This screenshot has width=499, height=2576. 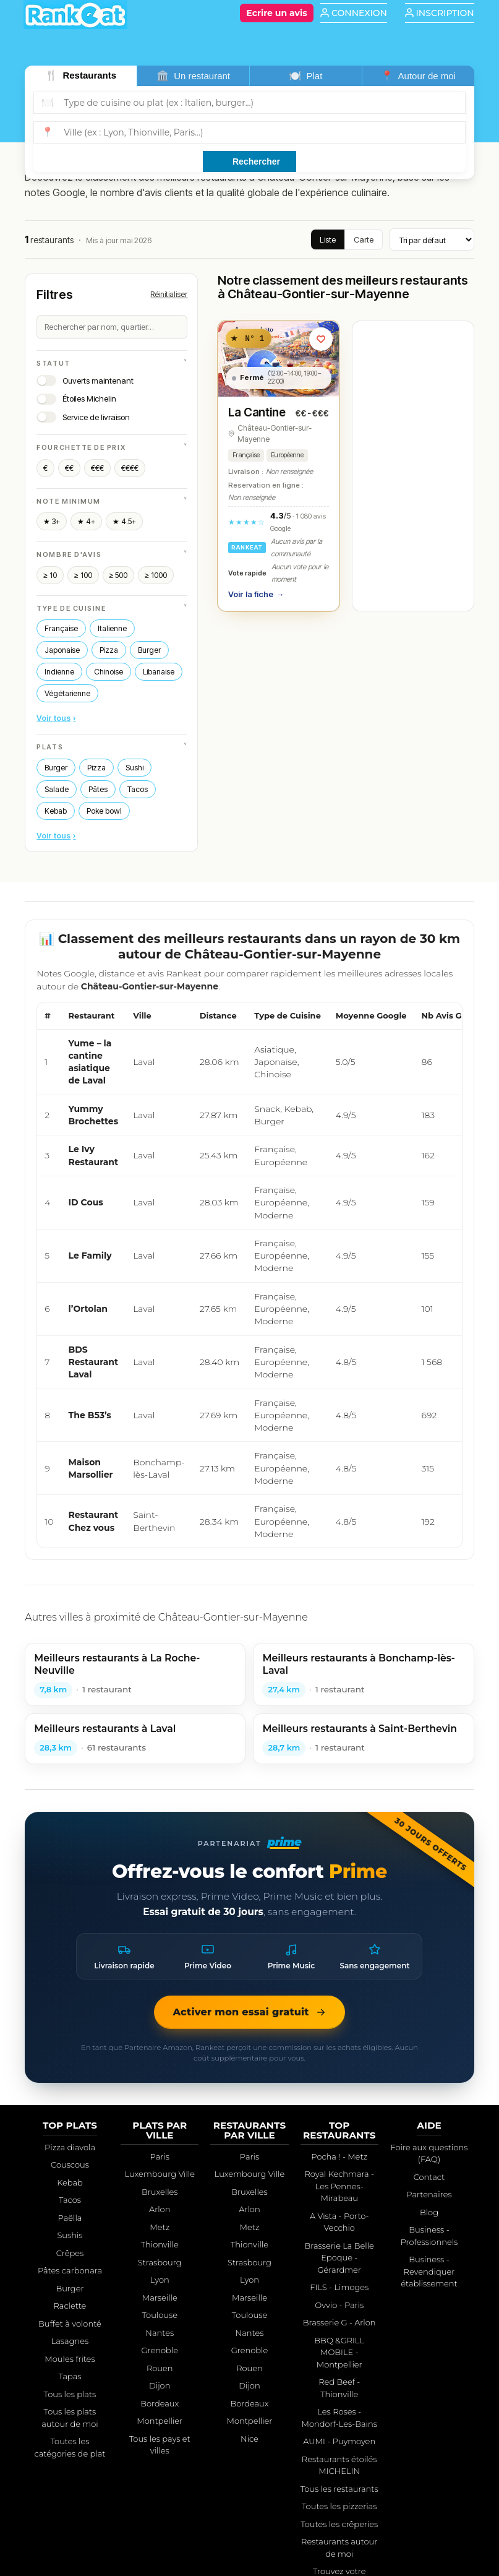 I want to click on Brasserie G - Arlon, so click(x=339, y=2322).